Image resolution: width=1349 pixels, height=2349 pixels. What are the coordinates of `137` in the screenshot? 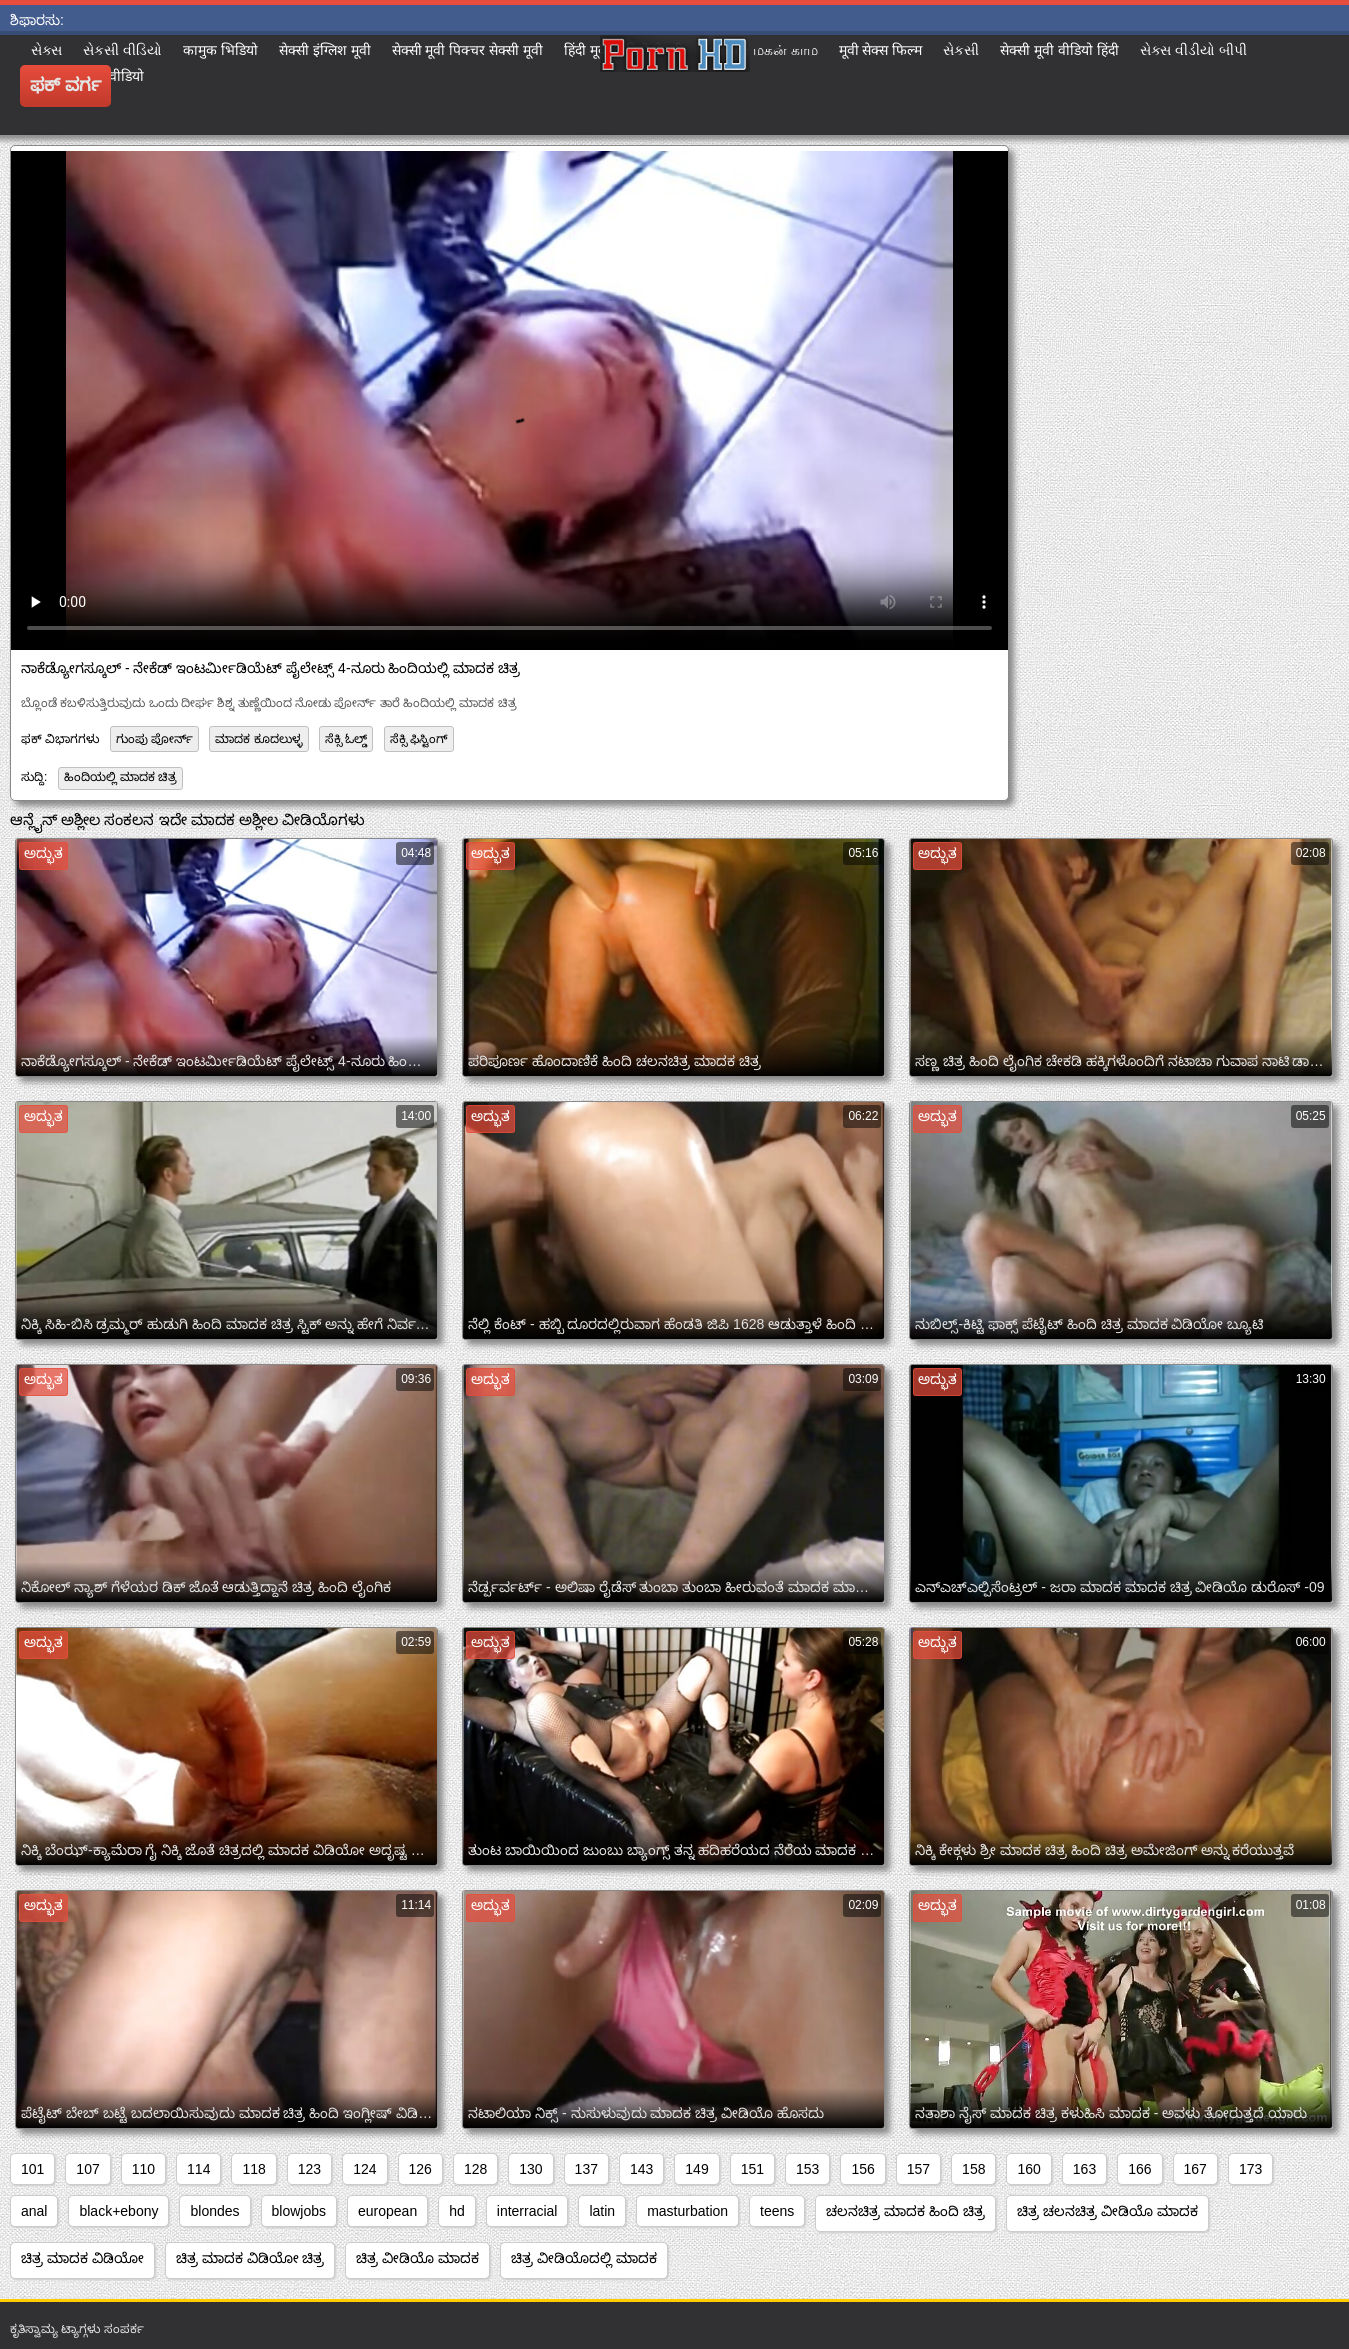 It's located at (586, 2169).